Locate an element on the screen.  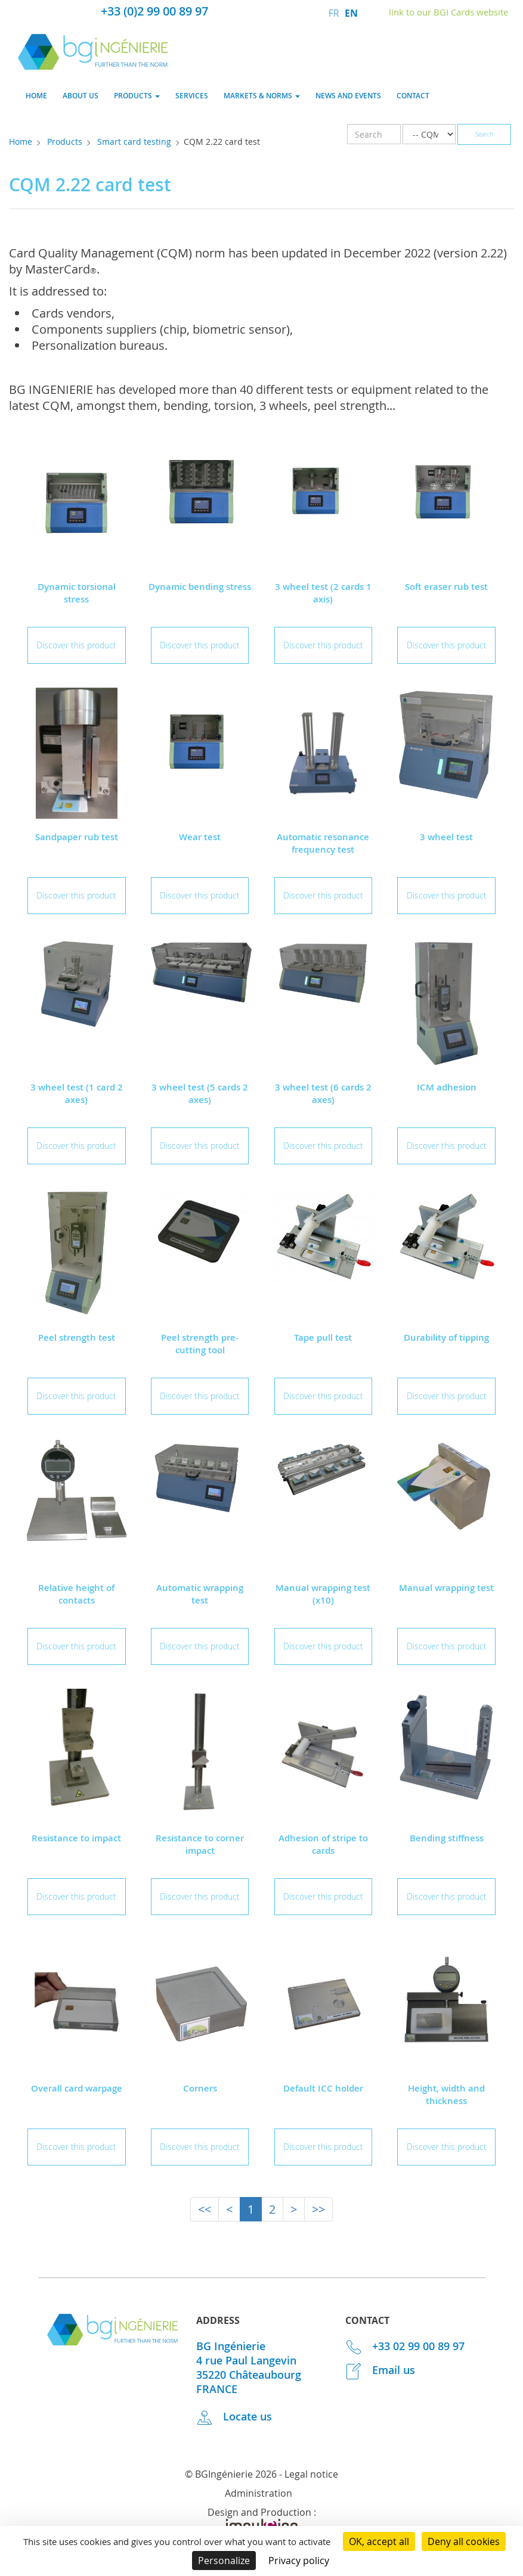
Services is located at coordinates (191, 96).